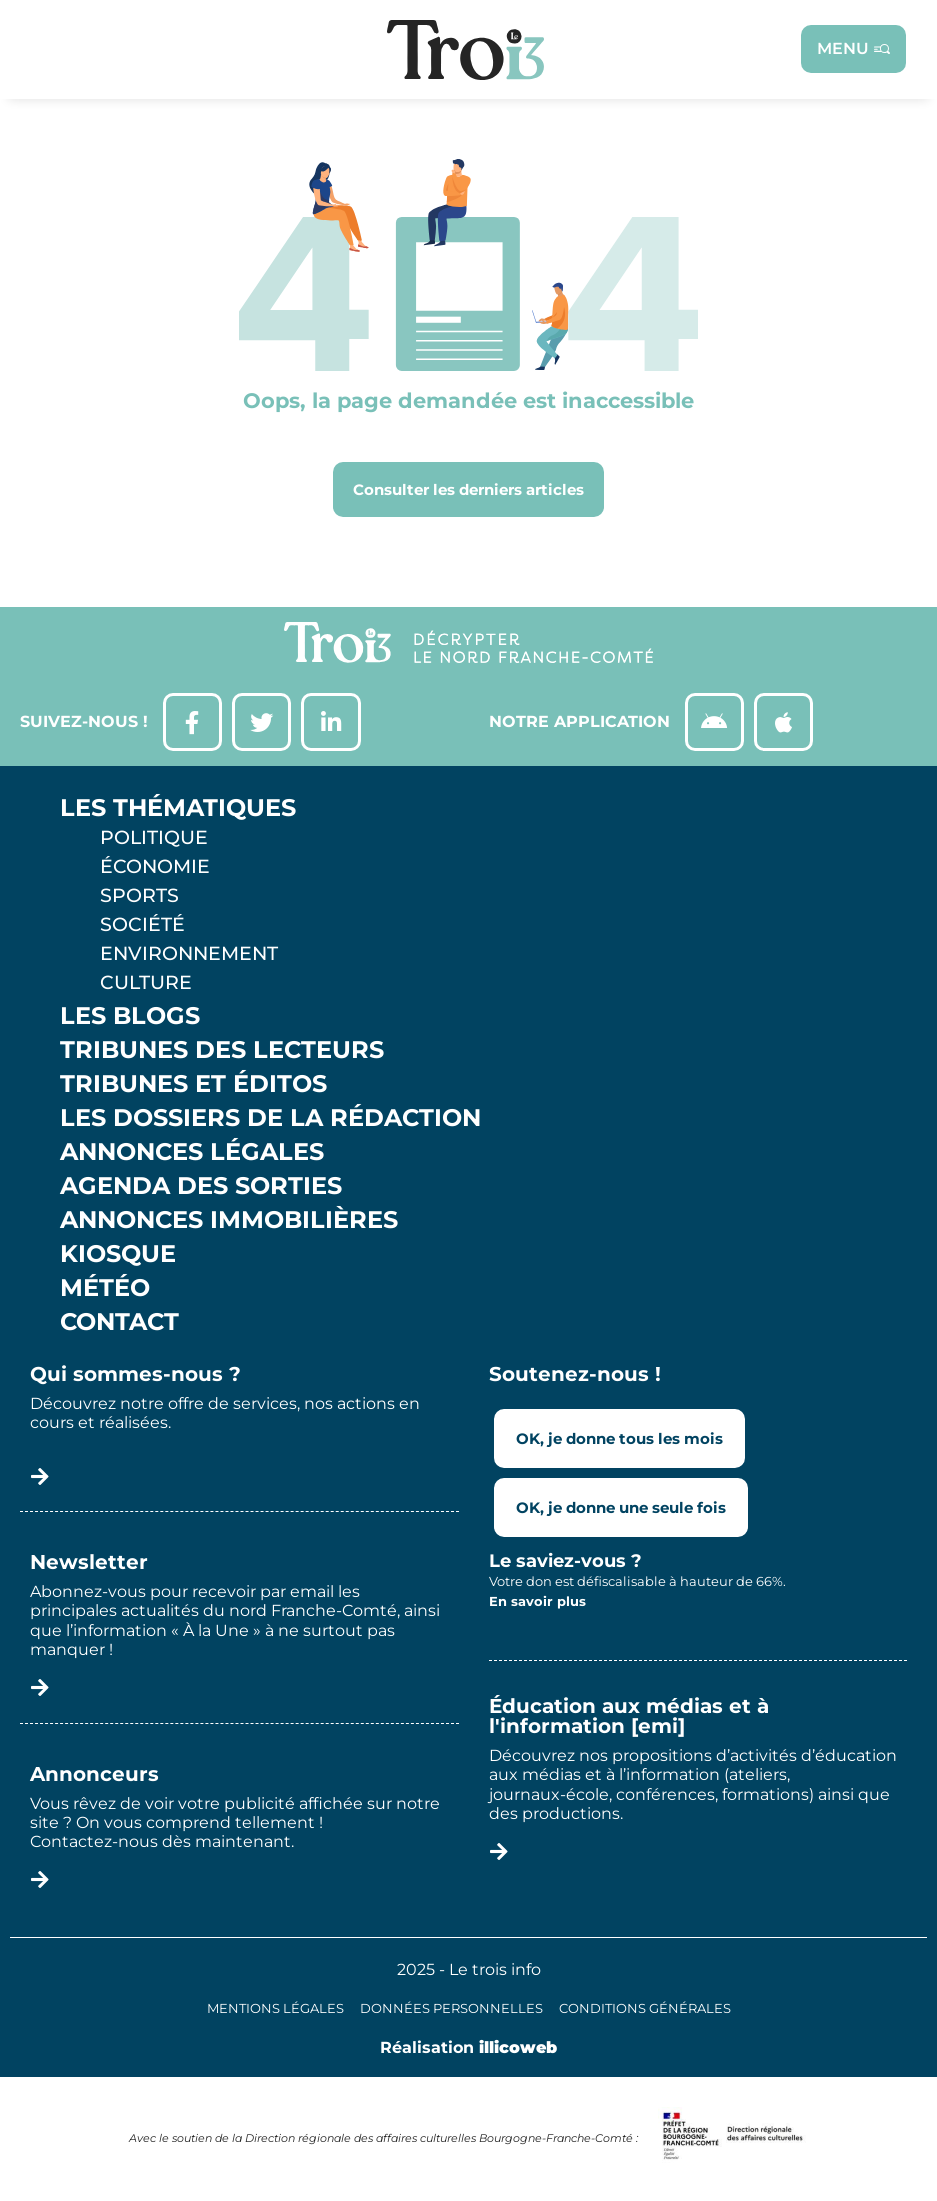 This screenshot has width=937, height=2201. Describe the element at coordinates (193, 1086) in the screenshot. I see `Tribunes et éditos` at that location.